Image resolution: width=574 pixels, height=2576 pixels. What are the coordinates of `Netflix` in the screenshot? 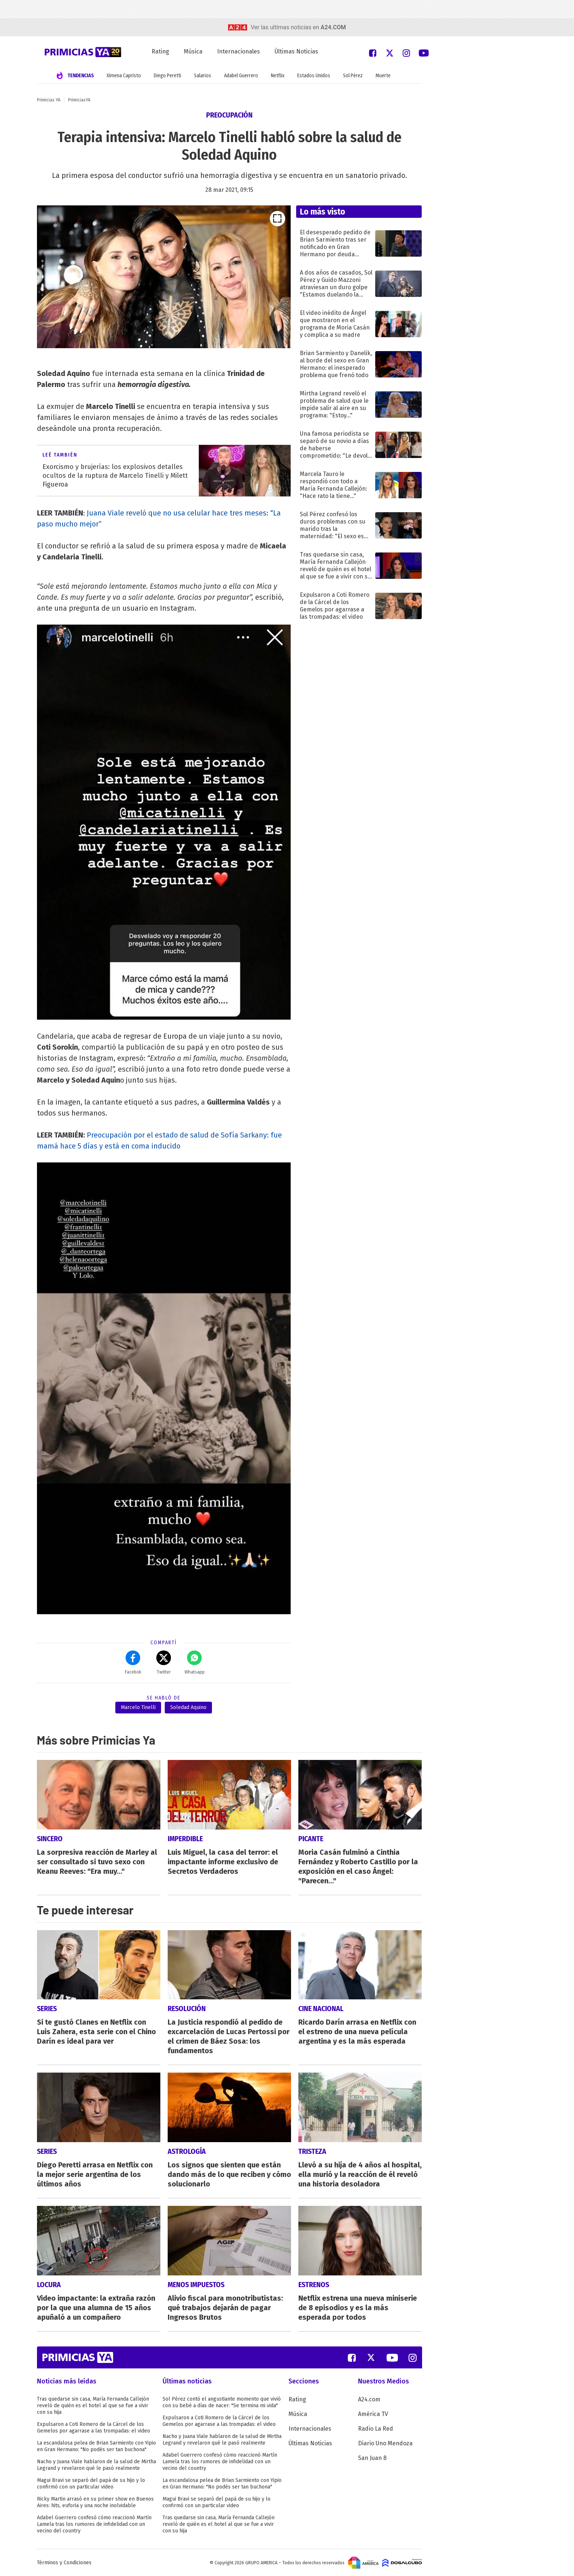 It's located at (277, 75).